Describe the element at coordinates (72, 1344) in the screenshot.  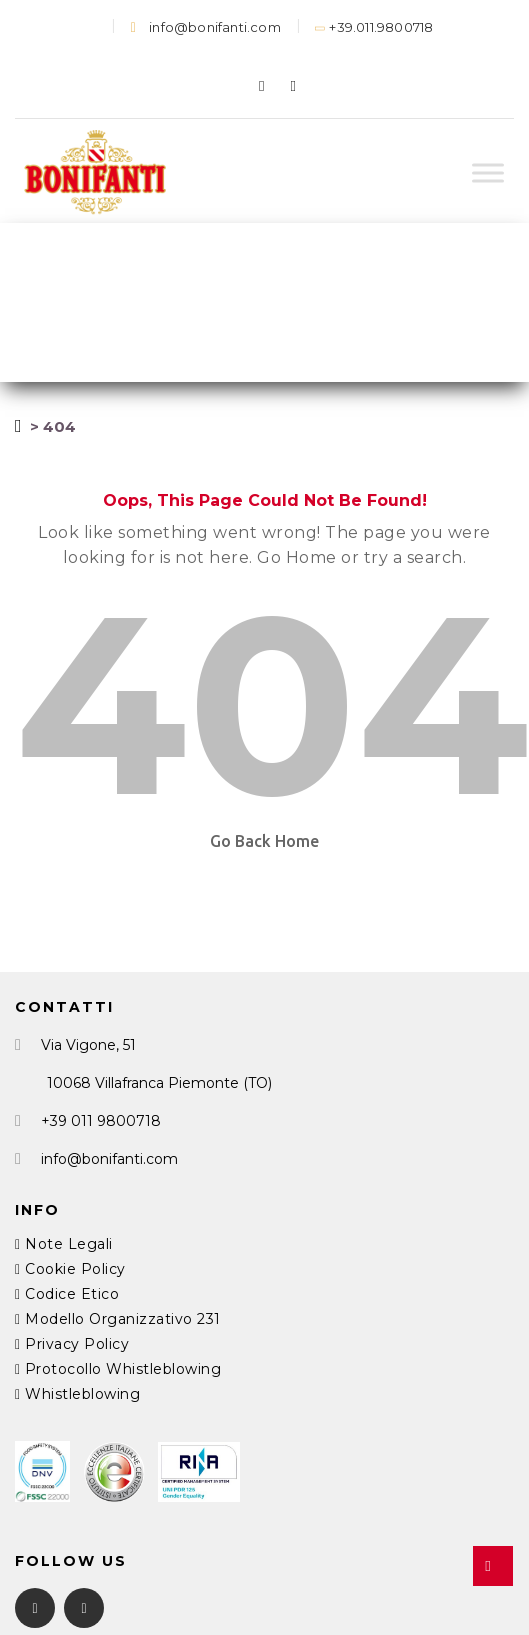
I see `Privacy Policy` at that location.